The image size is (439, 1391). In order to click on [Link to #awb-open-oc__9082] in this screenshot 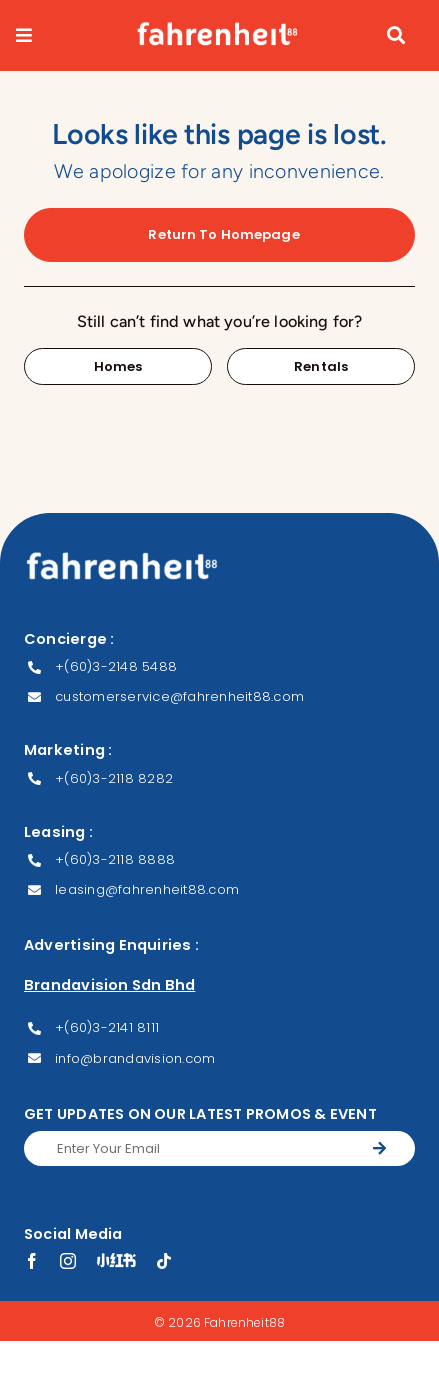, I will do `click(48, 35)`.